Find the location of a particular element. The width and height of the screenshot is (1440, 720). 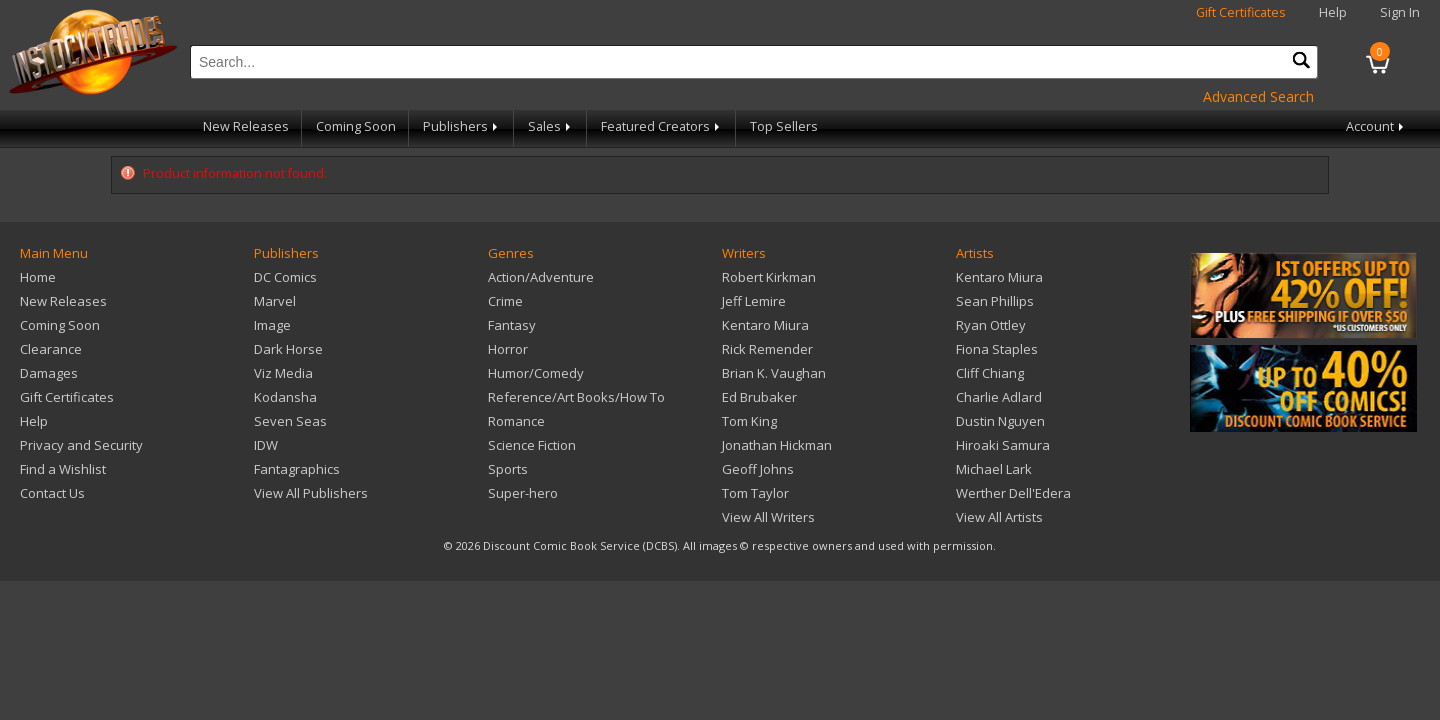

Rick Remender is located at coordinates (767, 349).